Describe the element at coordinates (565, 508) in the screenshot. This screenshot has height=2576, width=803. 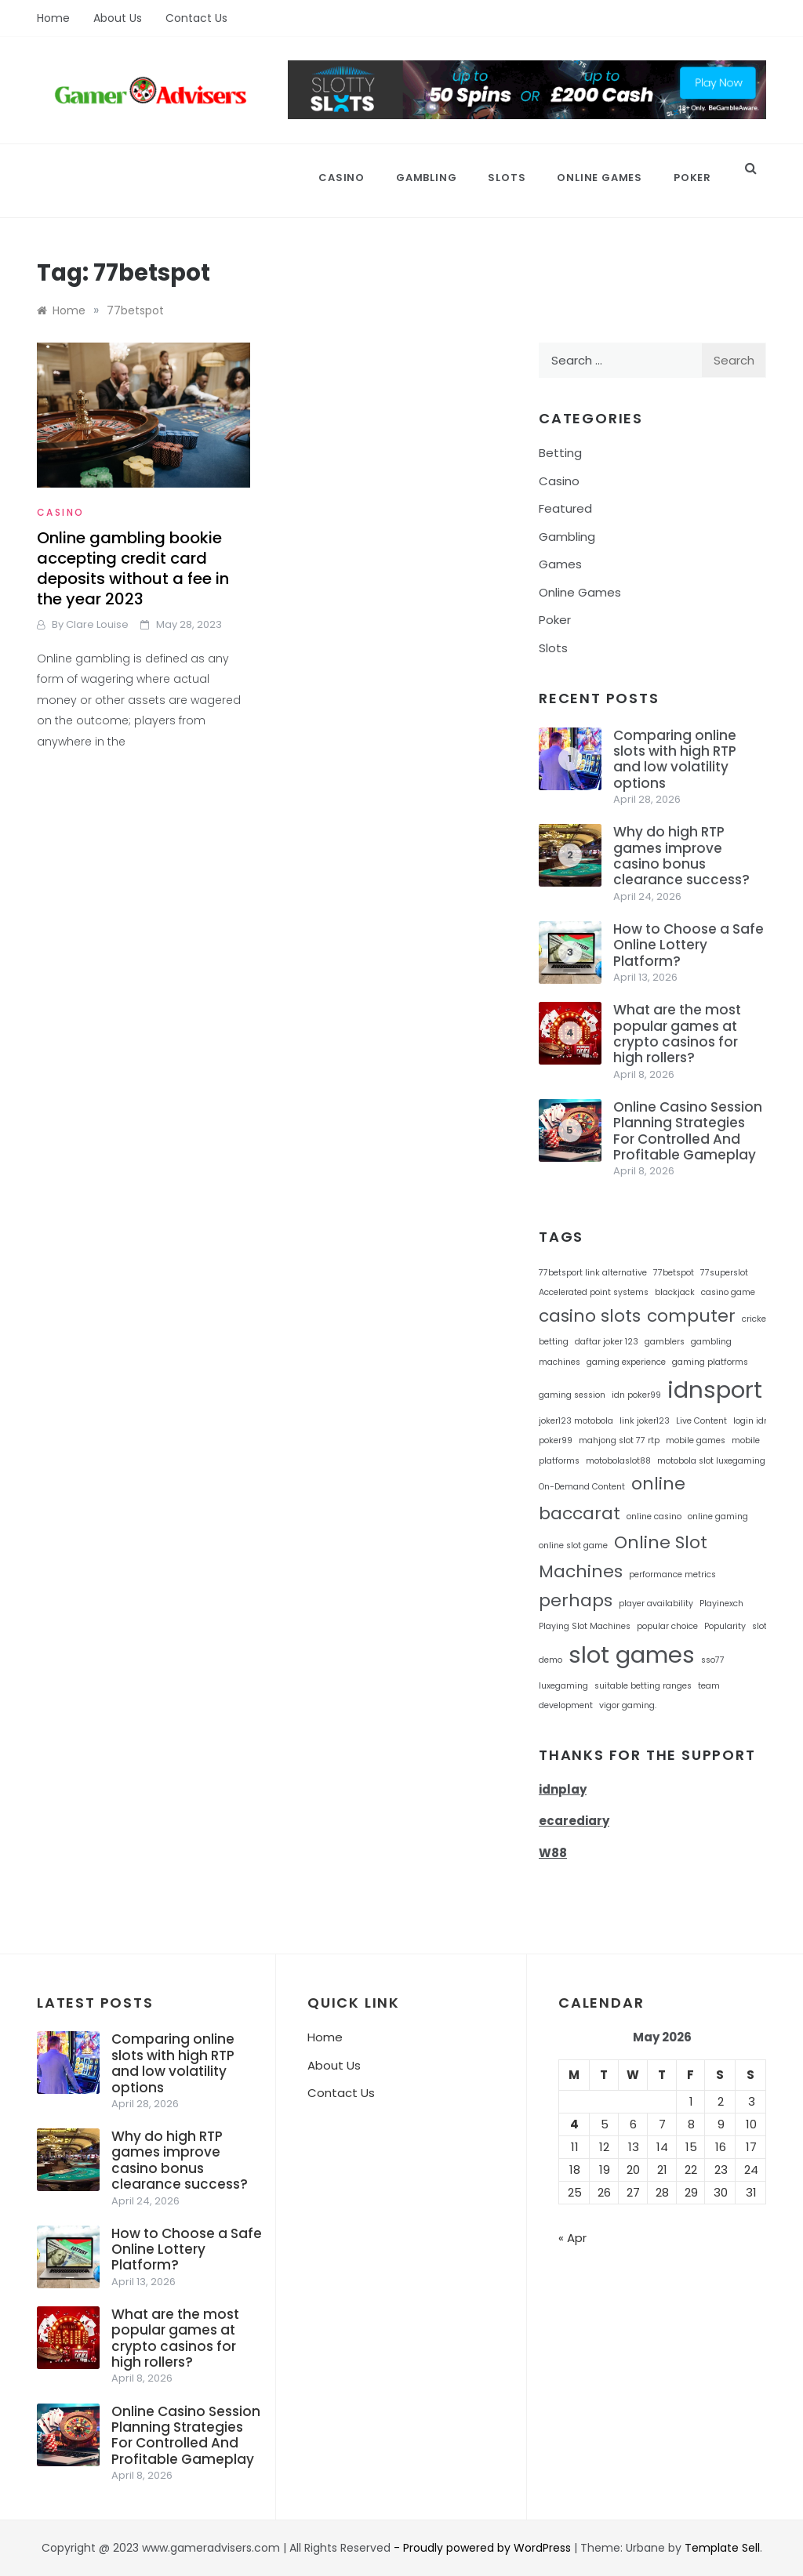
I see `Featured` at that location.